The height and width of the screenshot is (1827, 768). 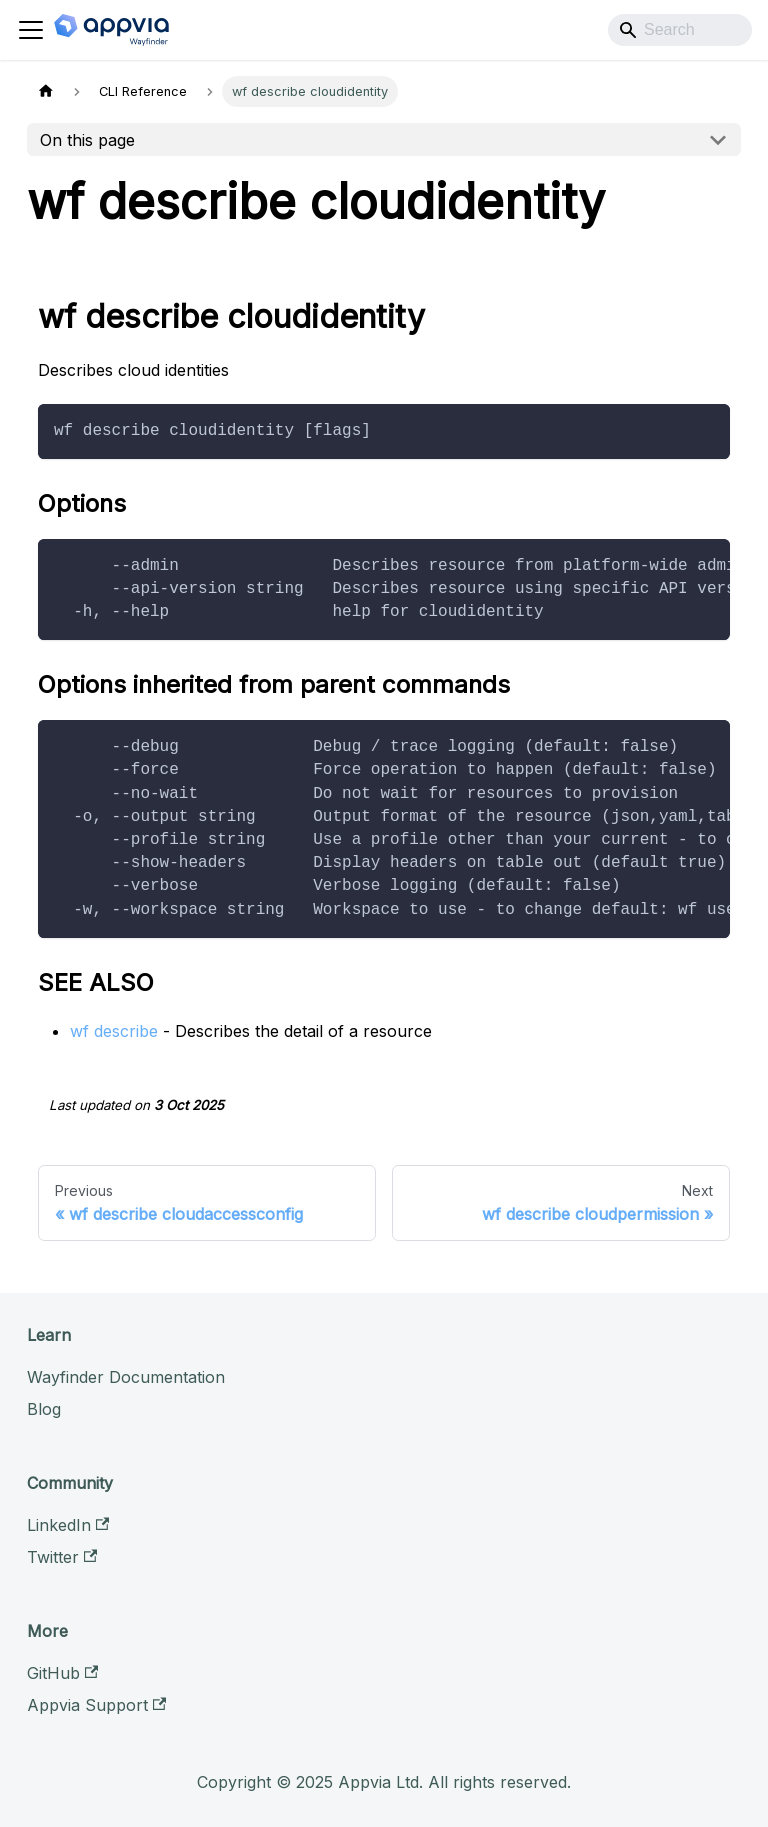 What do you see at coordinates (62, 1673) in the screenshot?
I see `GitHub` at bounding box center [62, 1673].